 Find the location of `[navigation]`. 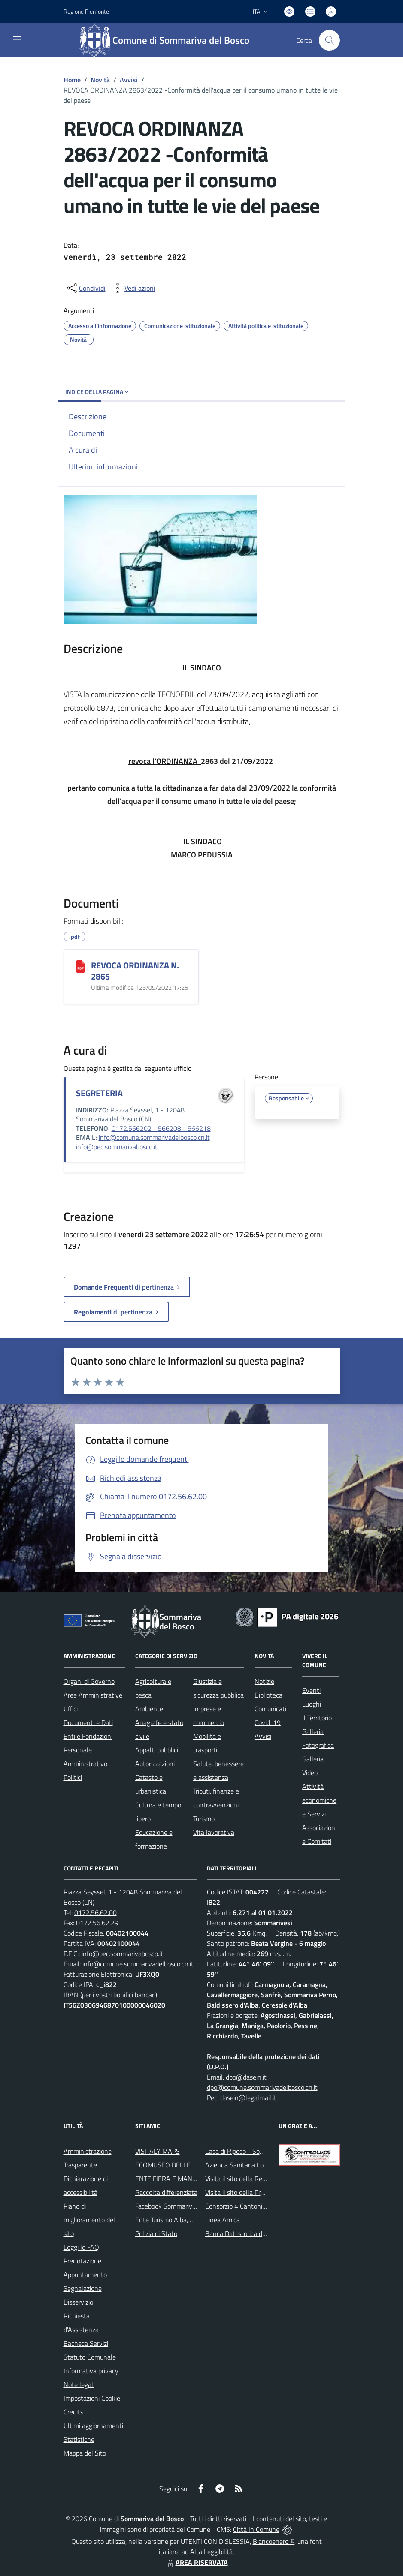

[navigation] is located at coordinates (17, 39).